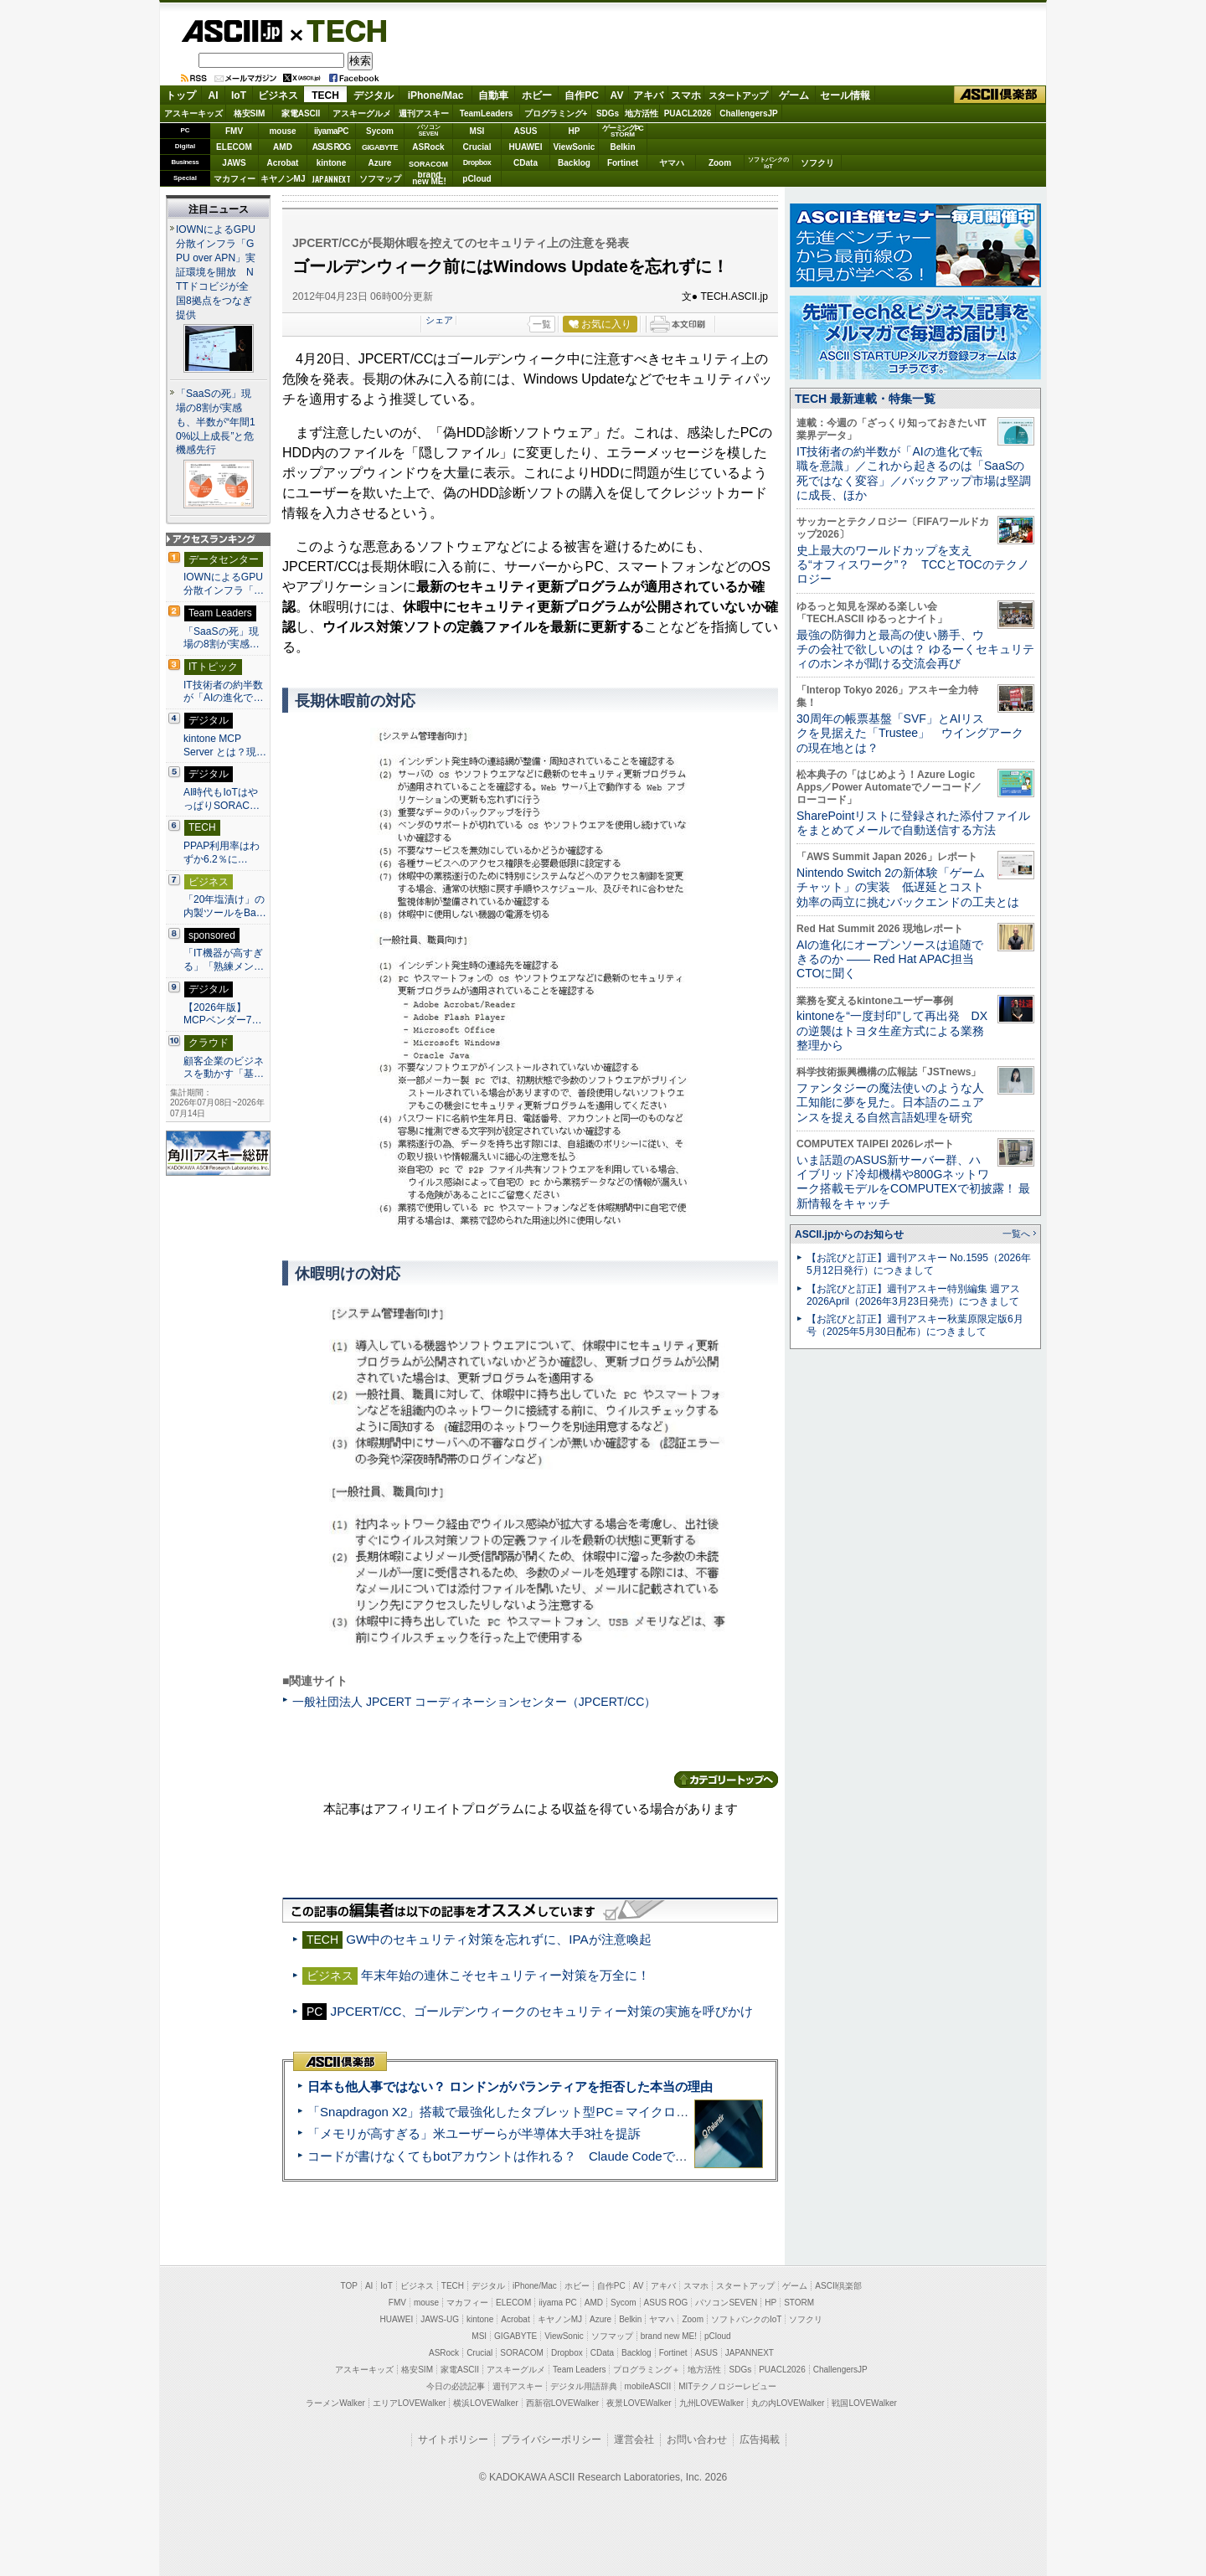  What do you see at coordinates (331, 179) in the screenshot?
I see `JAPANNEXT` at bounding box center [331, 179].